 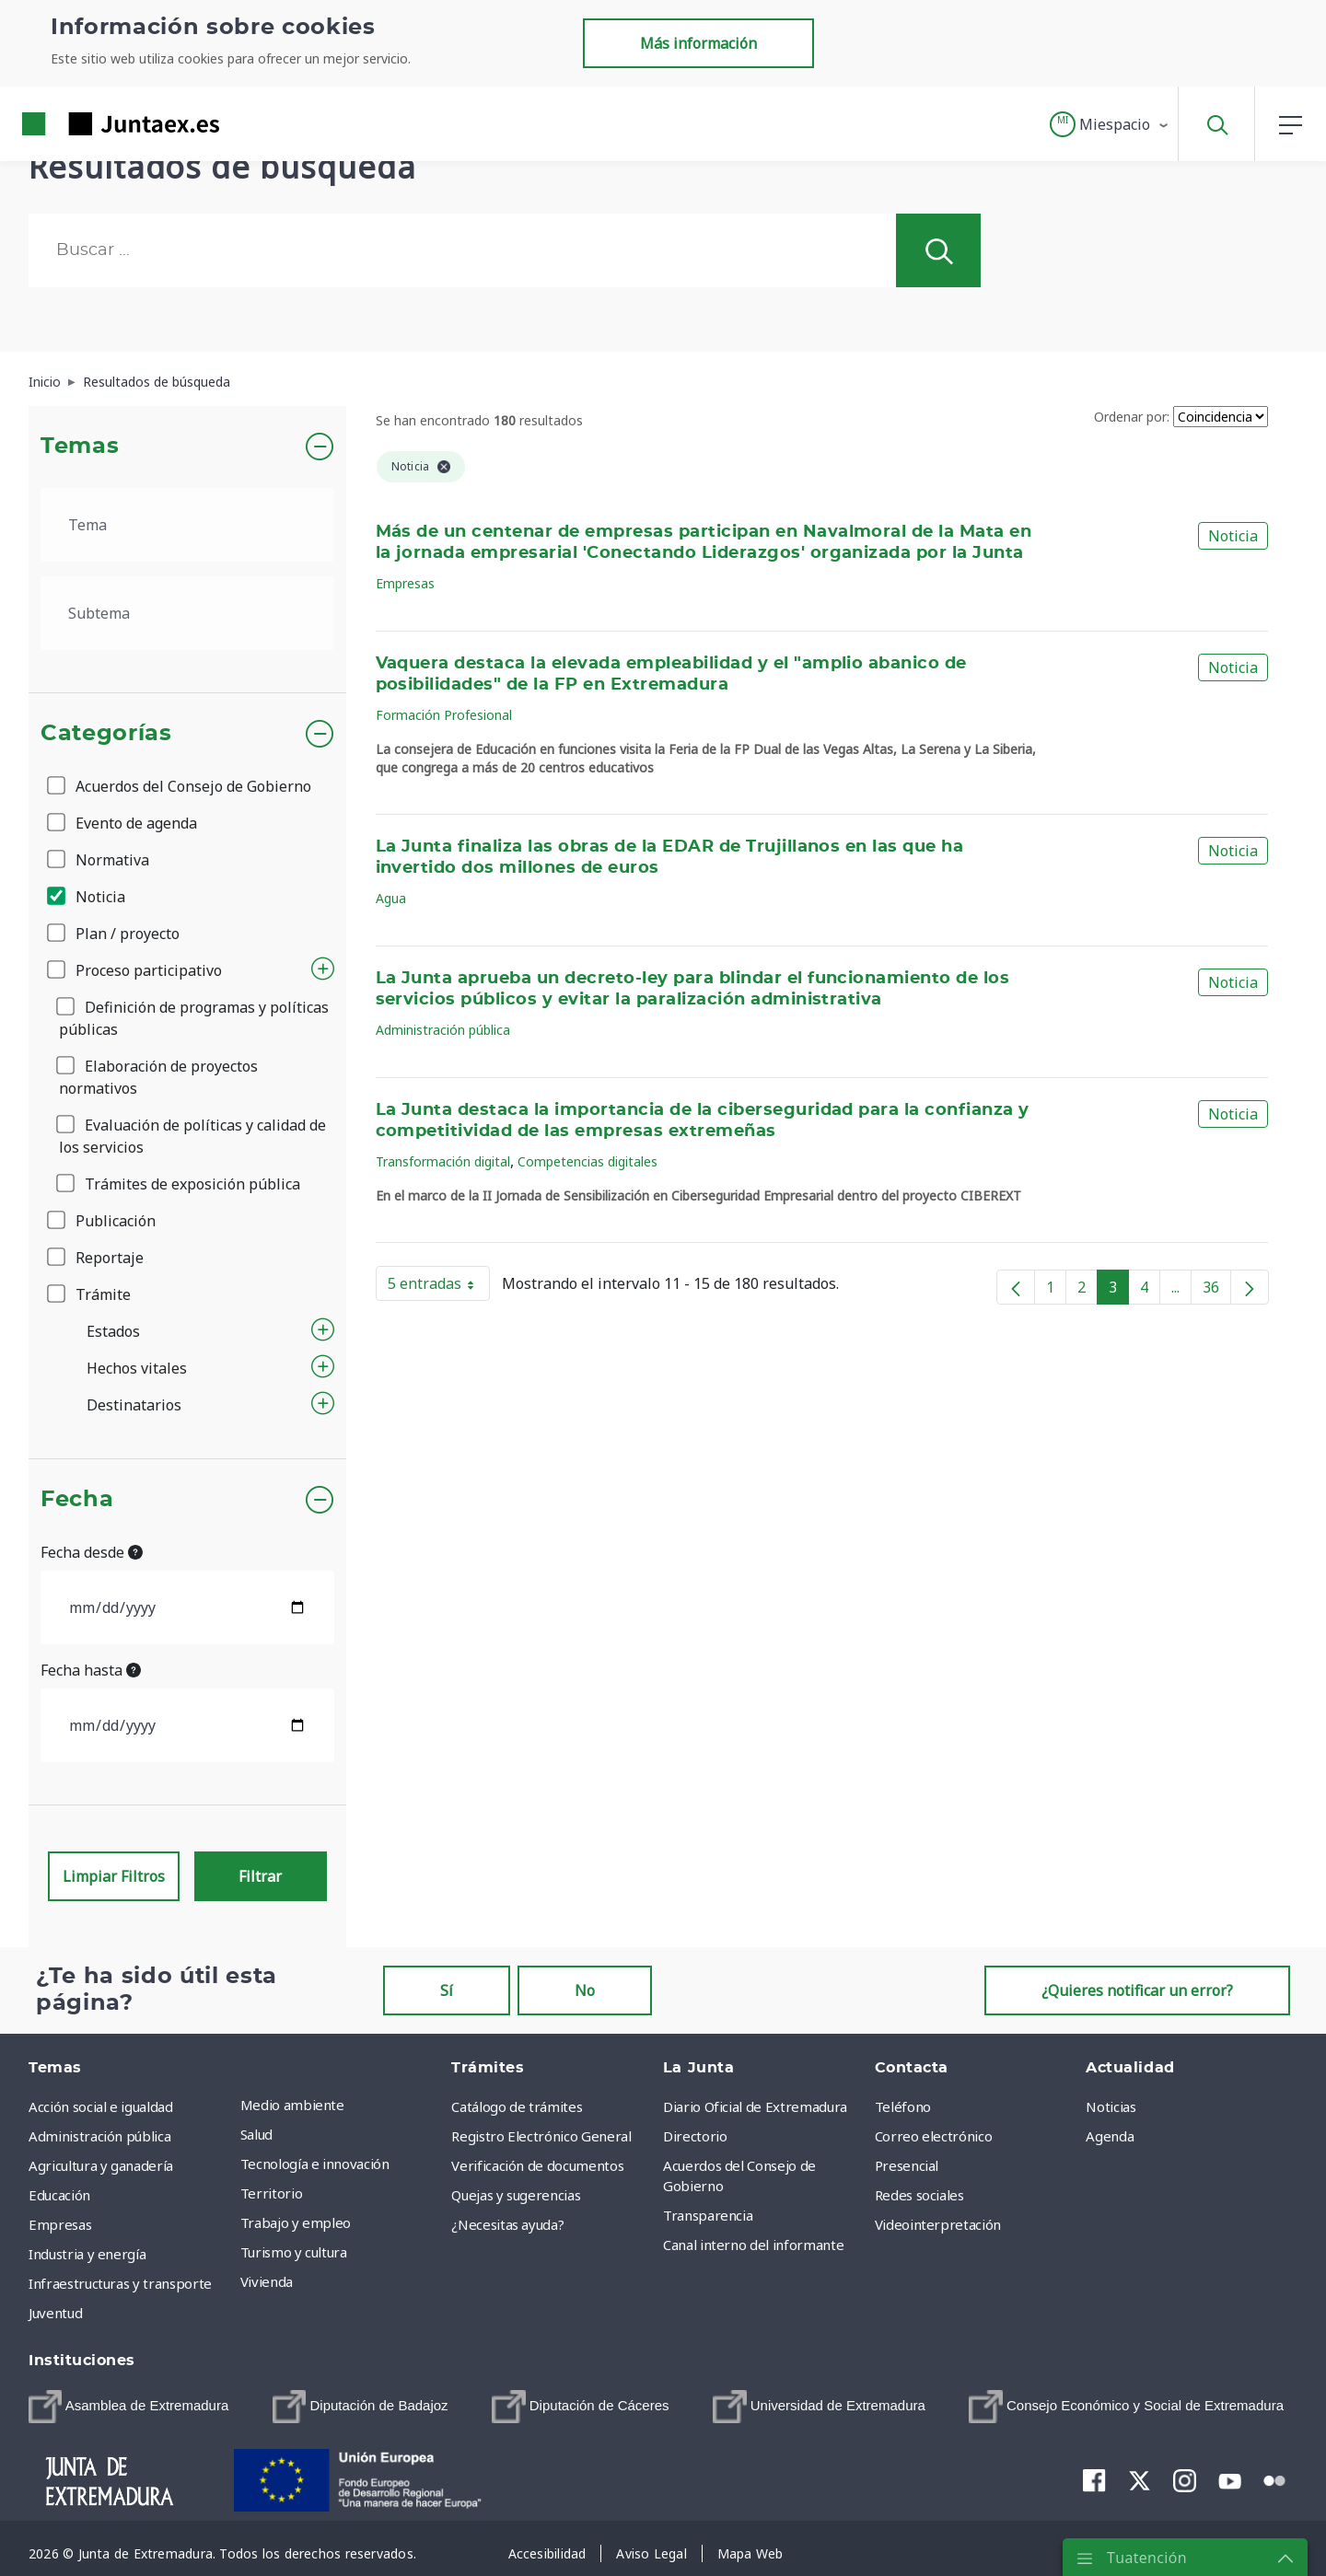 I want to click on Tecnología e innovación [menuitem], so click(x=315, y=2163).